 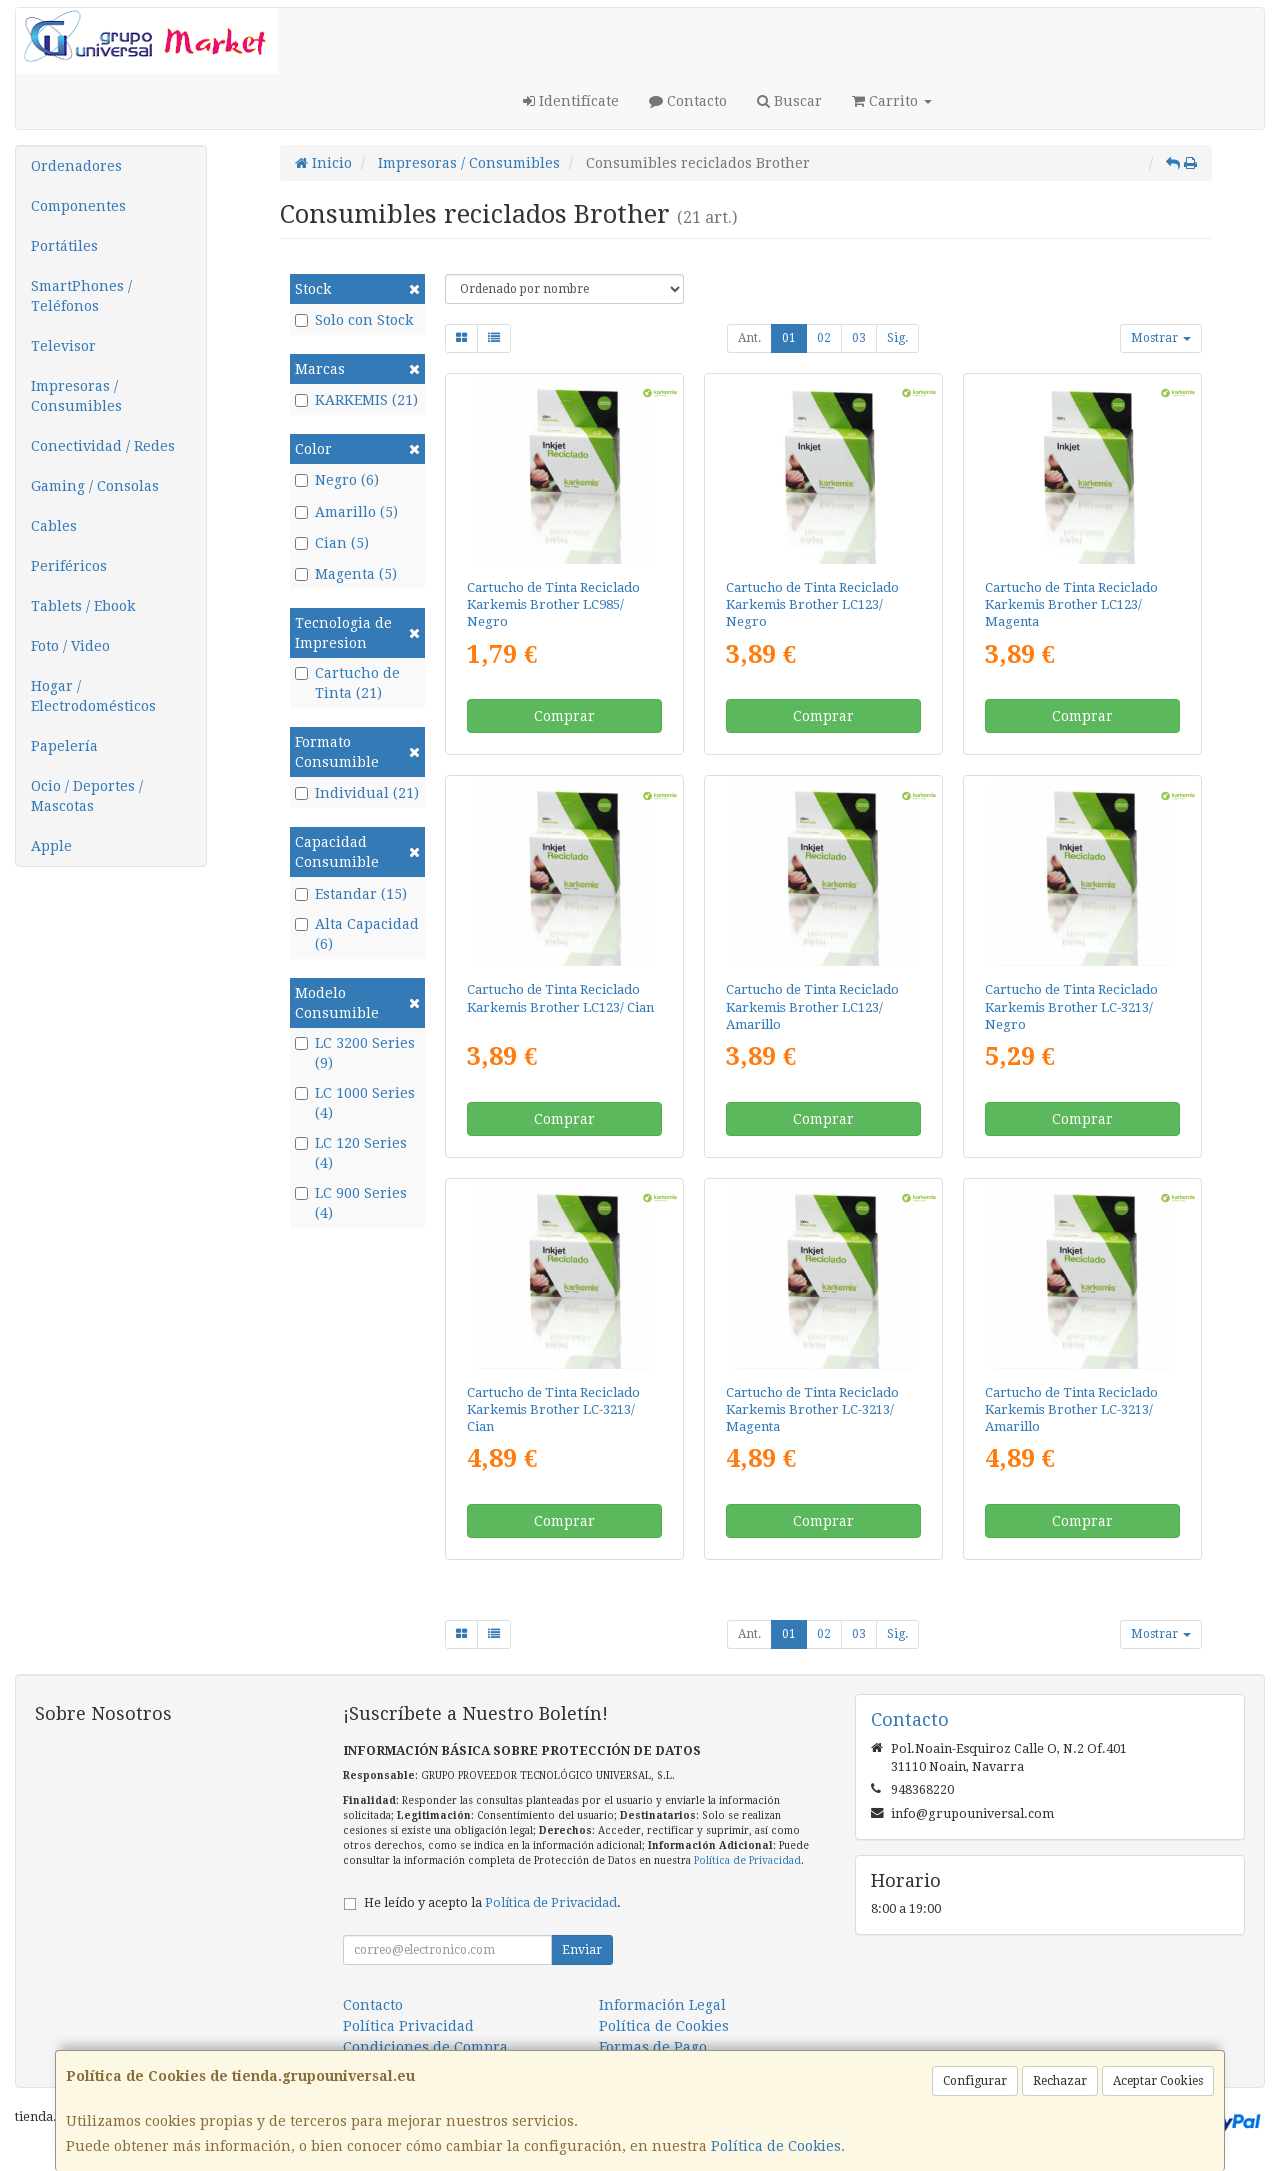 What do you see at coordinates (776, 2146) in the screenshot?
I see `Política de Cookies` at bounding box center [776, 2146].